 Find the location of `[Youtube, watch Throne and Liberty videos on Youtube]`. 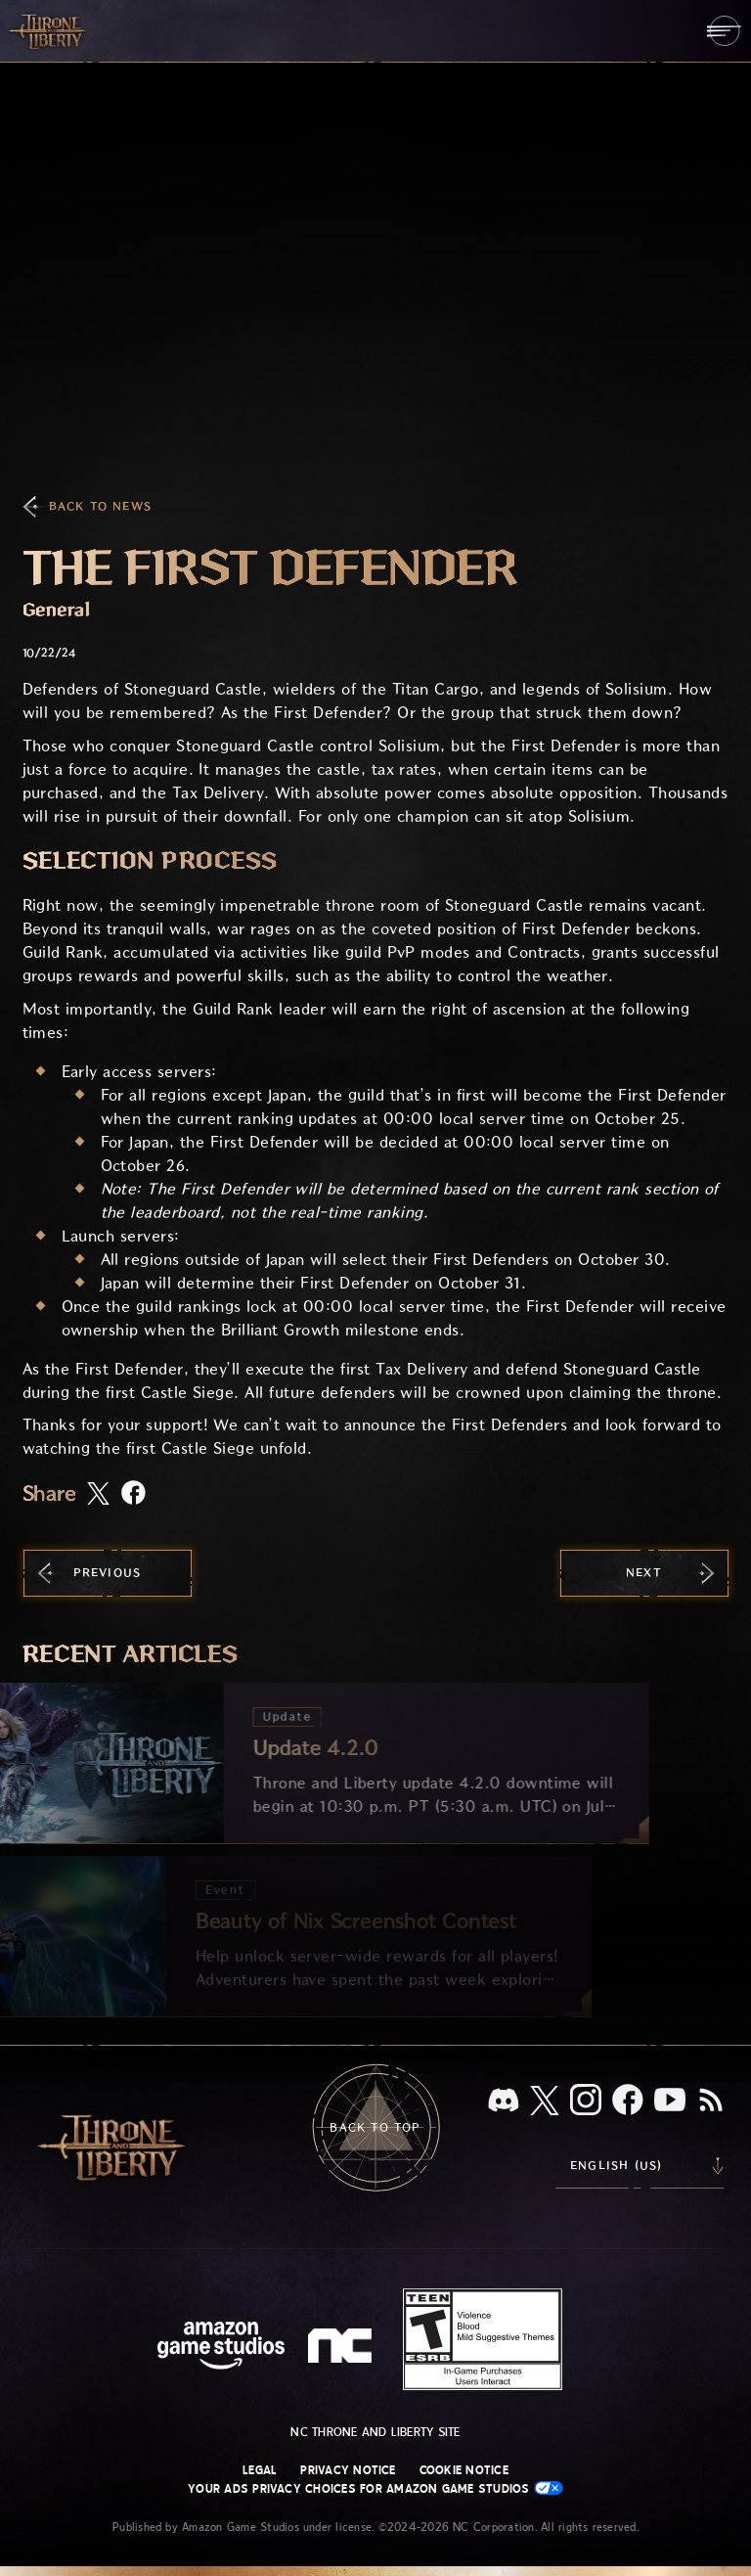

[Youtube, watch Throne and Liberty videos on Youtube] is located at coordinates (669, 2101).